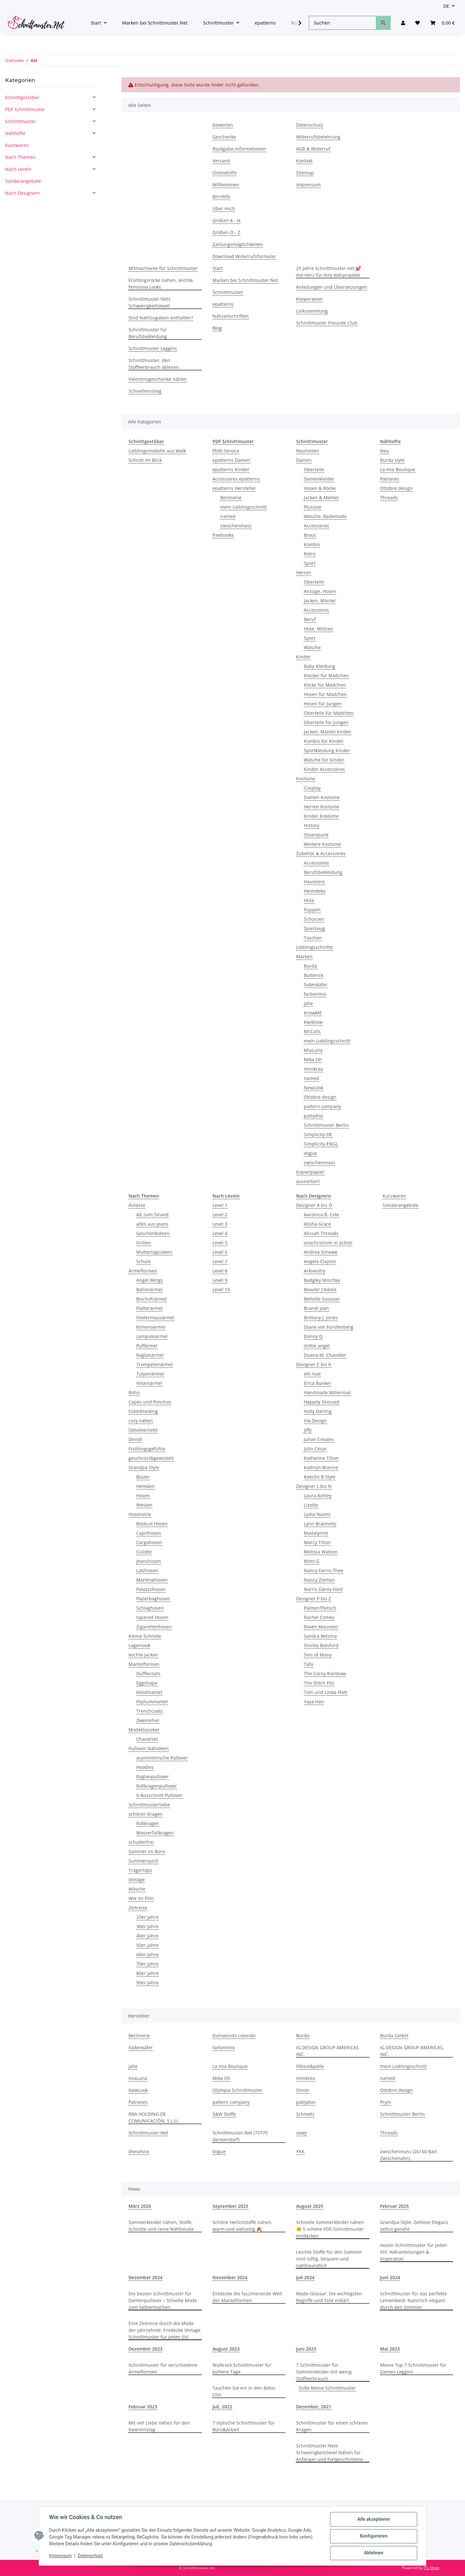 This screenshot has width=465, height=2576. Describe the element at coordinates (313, 1598) in the screenshot. I see `Designer P bis Z` at that location.